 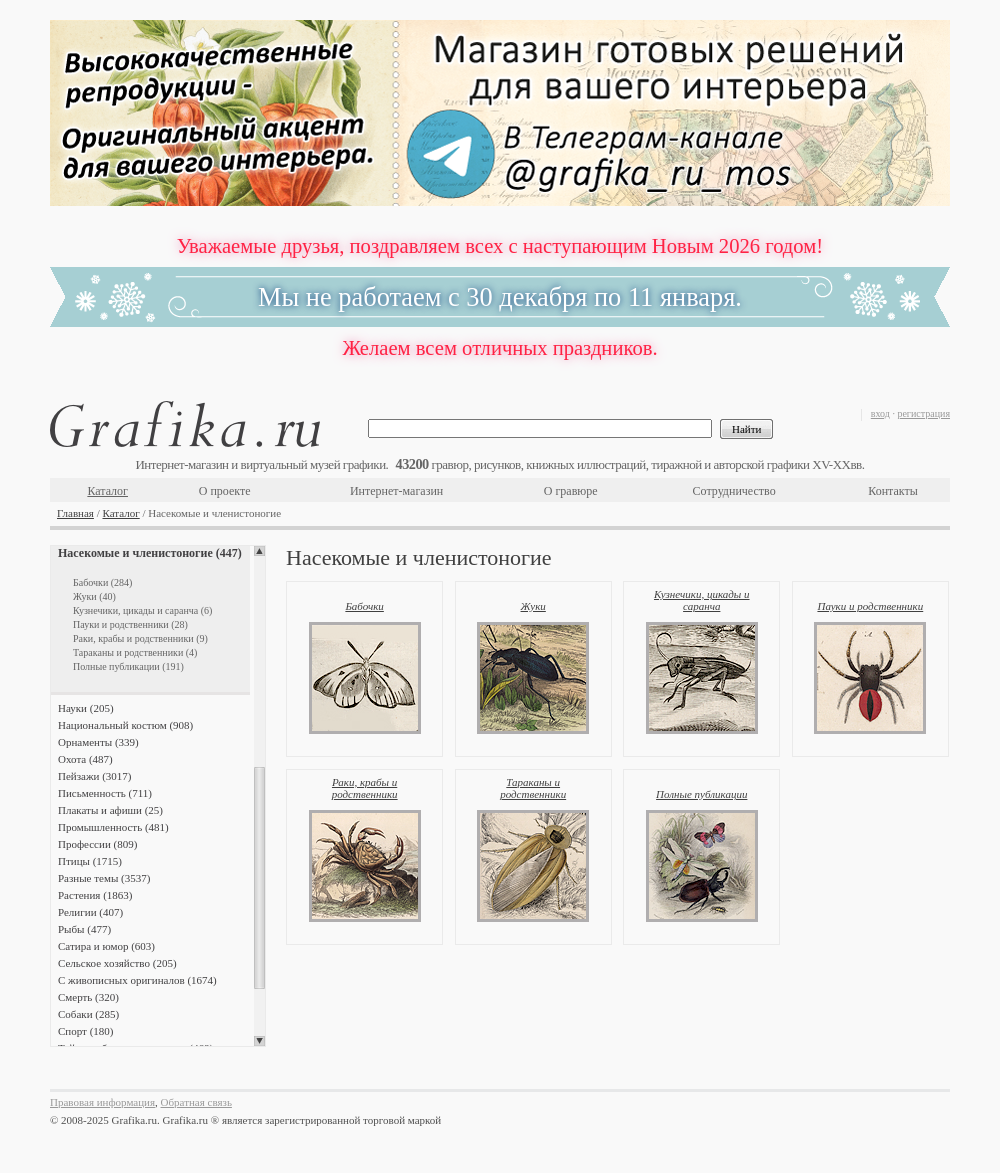 I want to click on Науки (205), so click(x=86, y=708).